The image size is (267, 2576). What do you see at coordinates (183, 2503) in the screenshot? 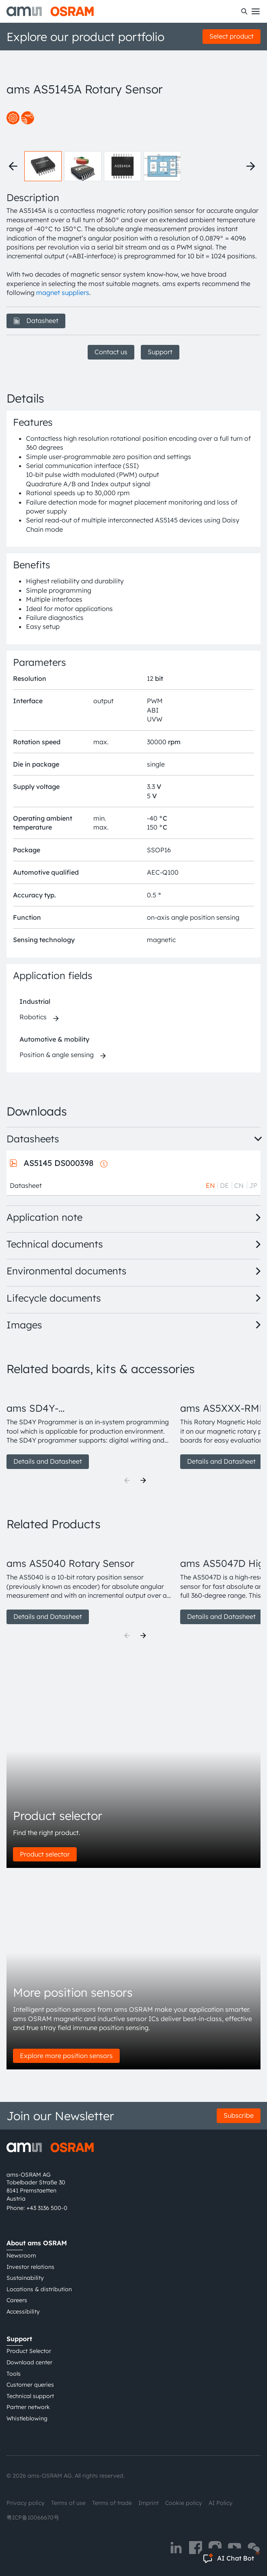
I see `Cookie policy` at bounding box center [183, 2503].